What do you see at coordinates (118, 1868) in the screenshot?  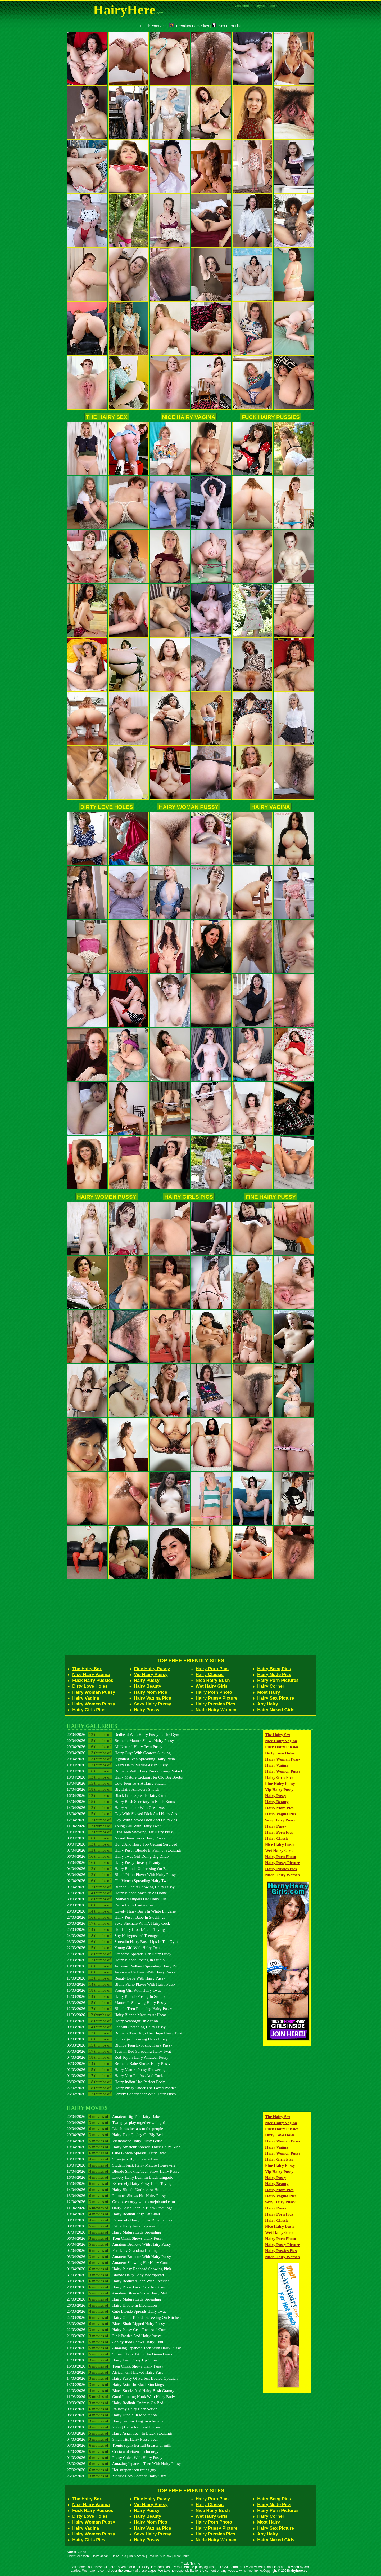 I see `04/04/2026 Hairy Blonde Undressing On Bed` at bounding box center [118, 1868].